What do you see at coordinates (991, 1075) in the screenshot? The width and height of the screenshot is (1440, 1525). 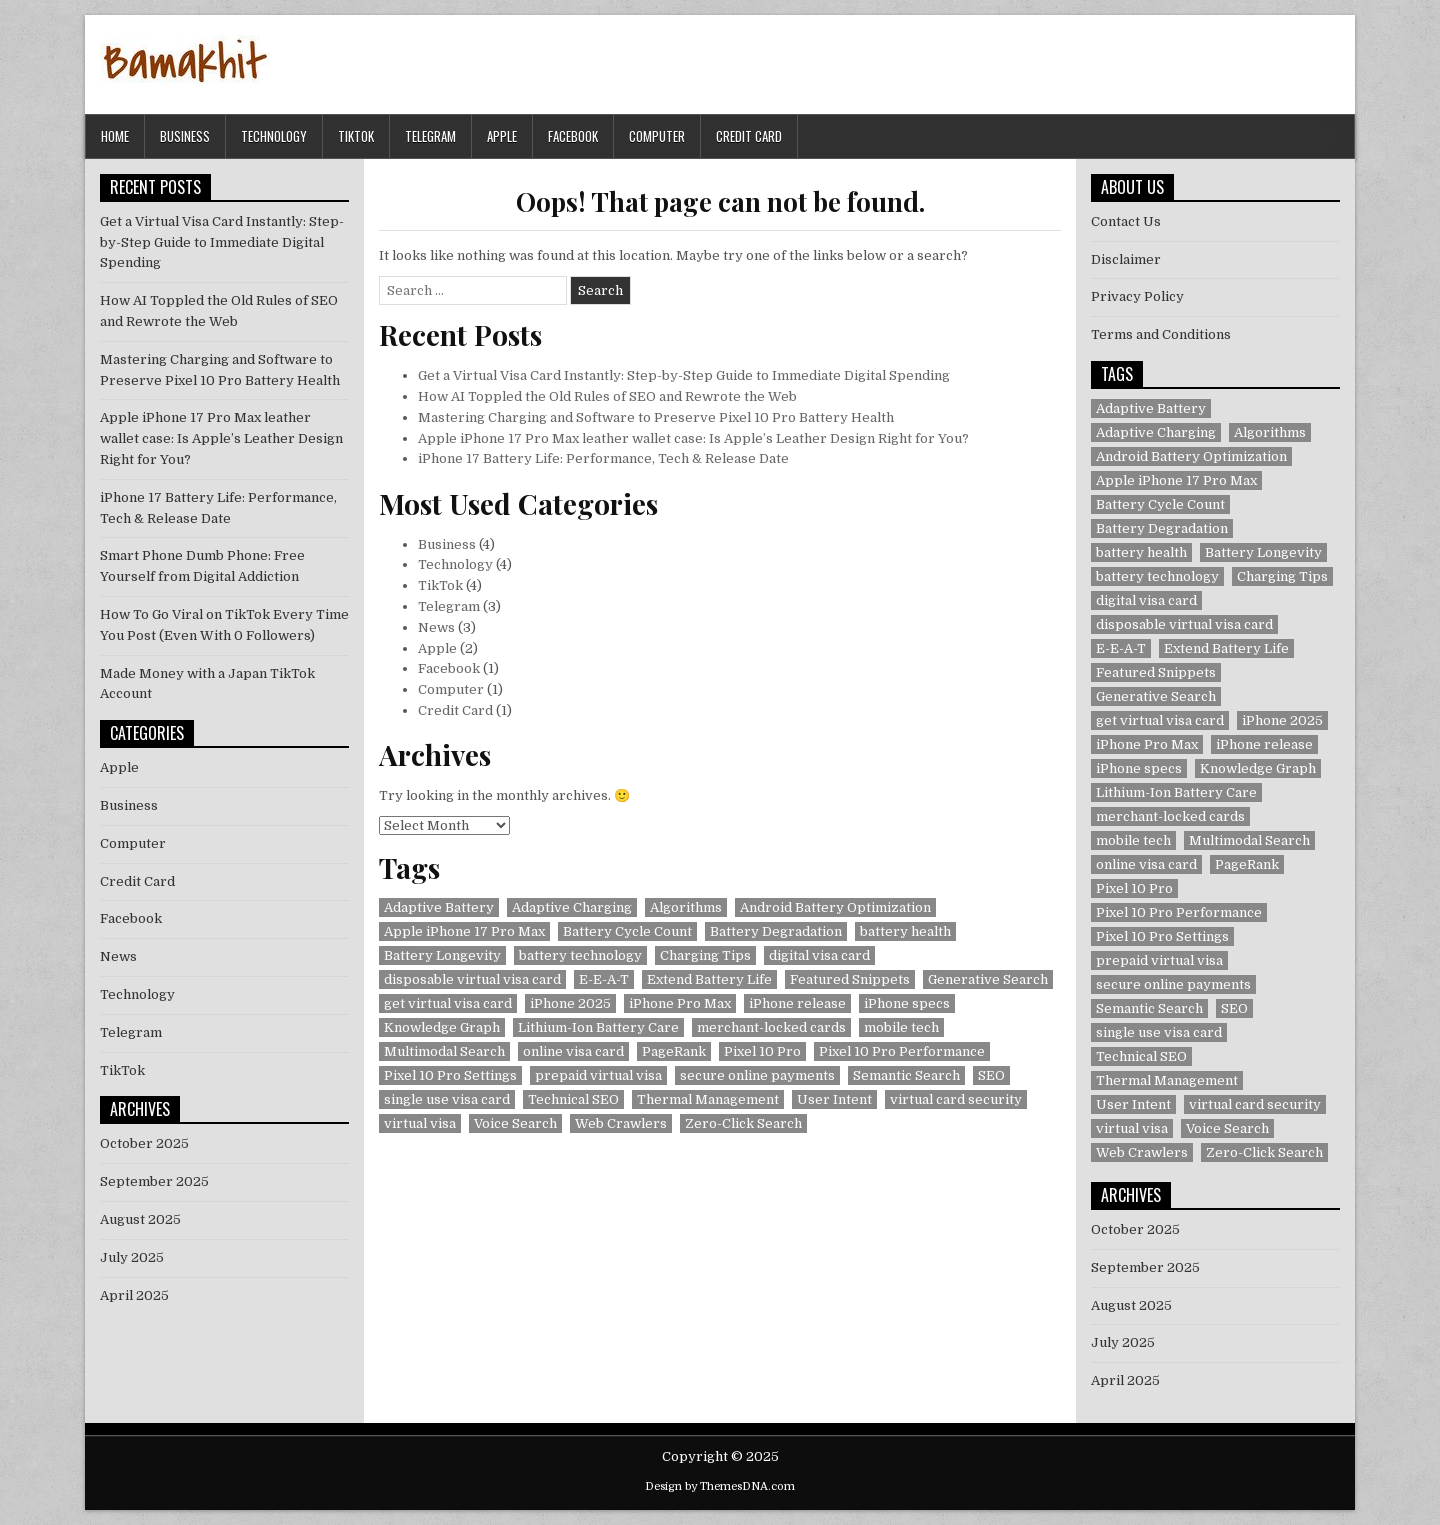 I see `SEO [SEO (1 item)]` at bounding box center [991, 1075].